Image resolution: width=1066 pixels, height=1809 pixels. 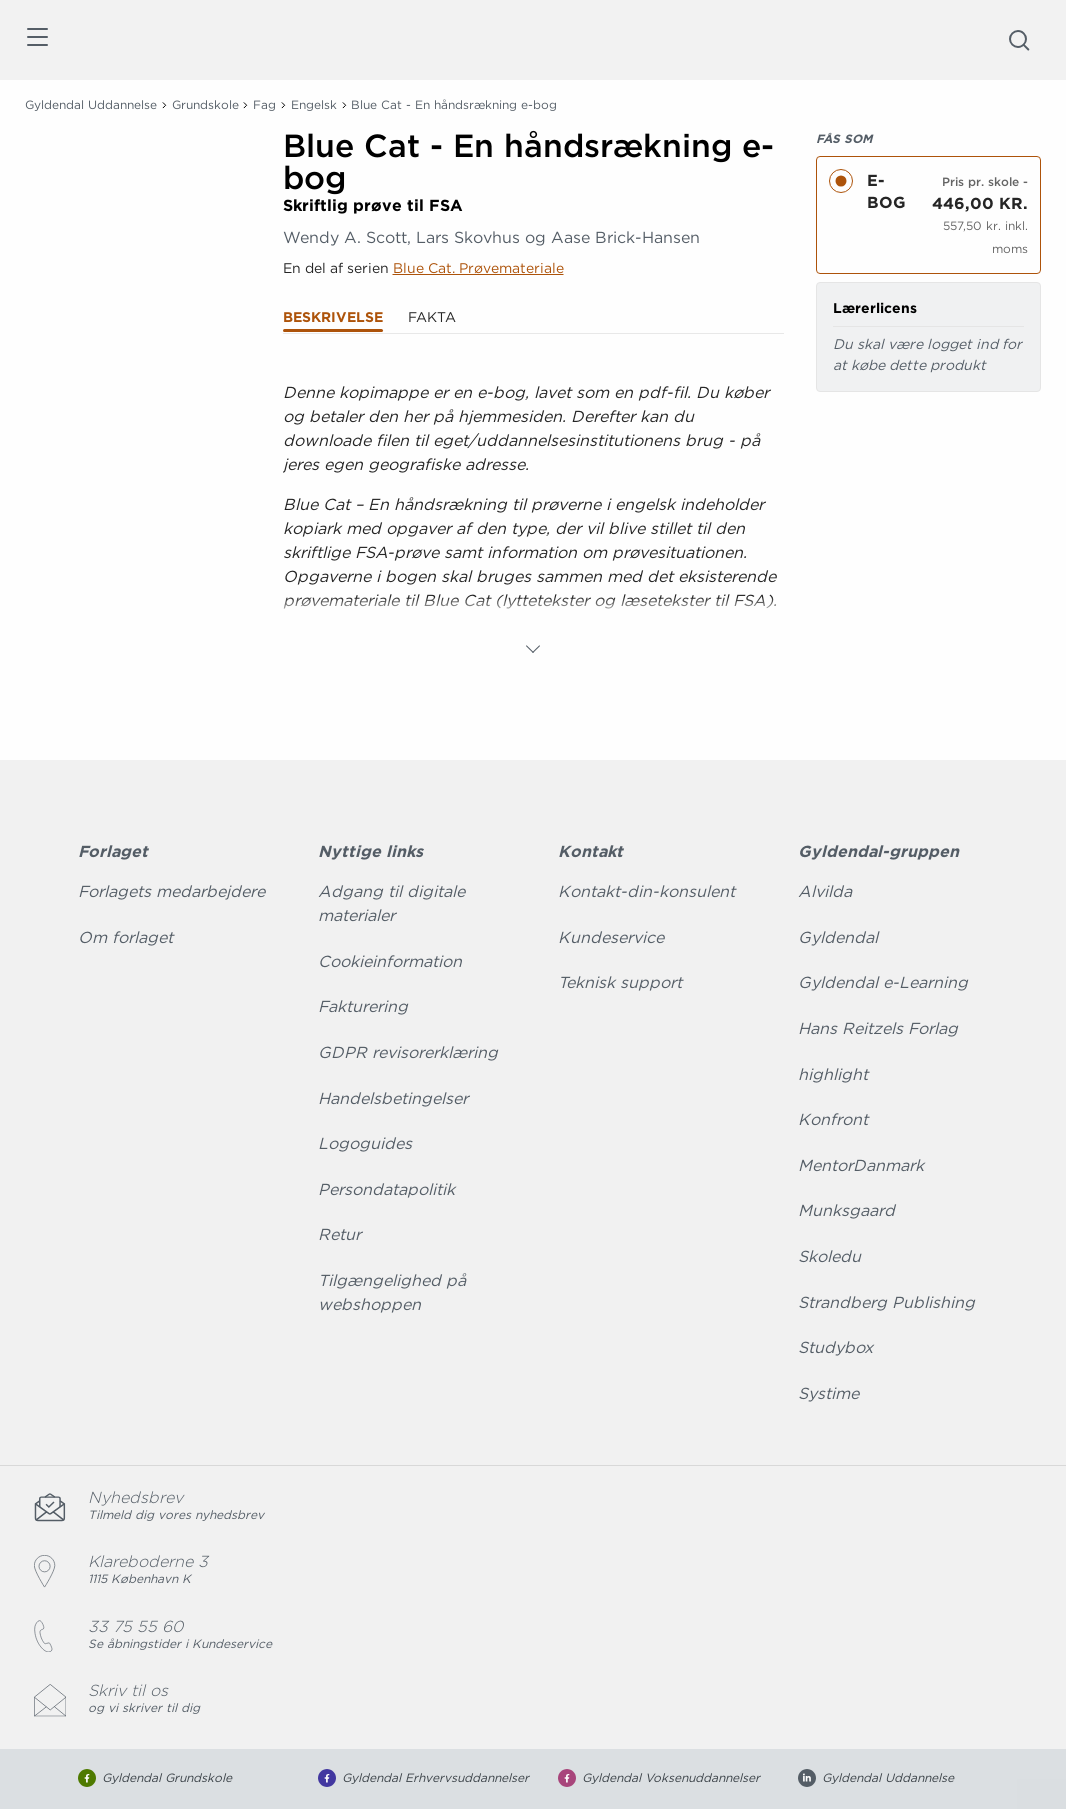 What do you see at coordinates (125, 937) in the screenshot?
I see `Om forlaget` at bounding box center [125, 937].